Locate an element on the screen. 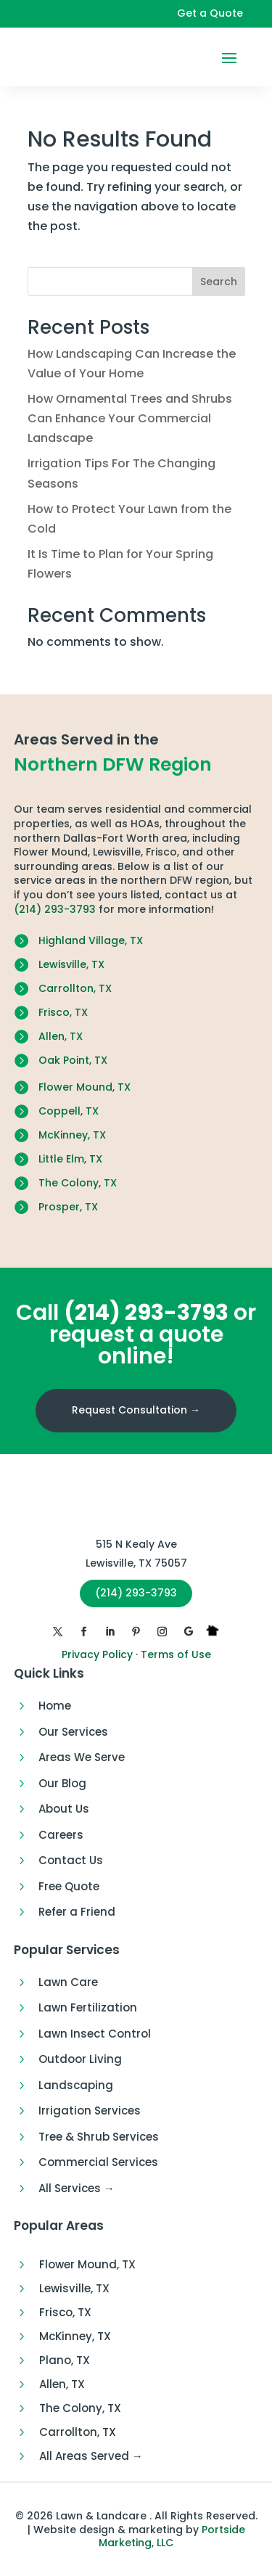 This screenshot has height=2576, width=272. Coppell, TX is located at coordinates (68, 1111).